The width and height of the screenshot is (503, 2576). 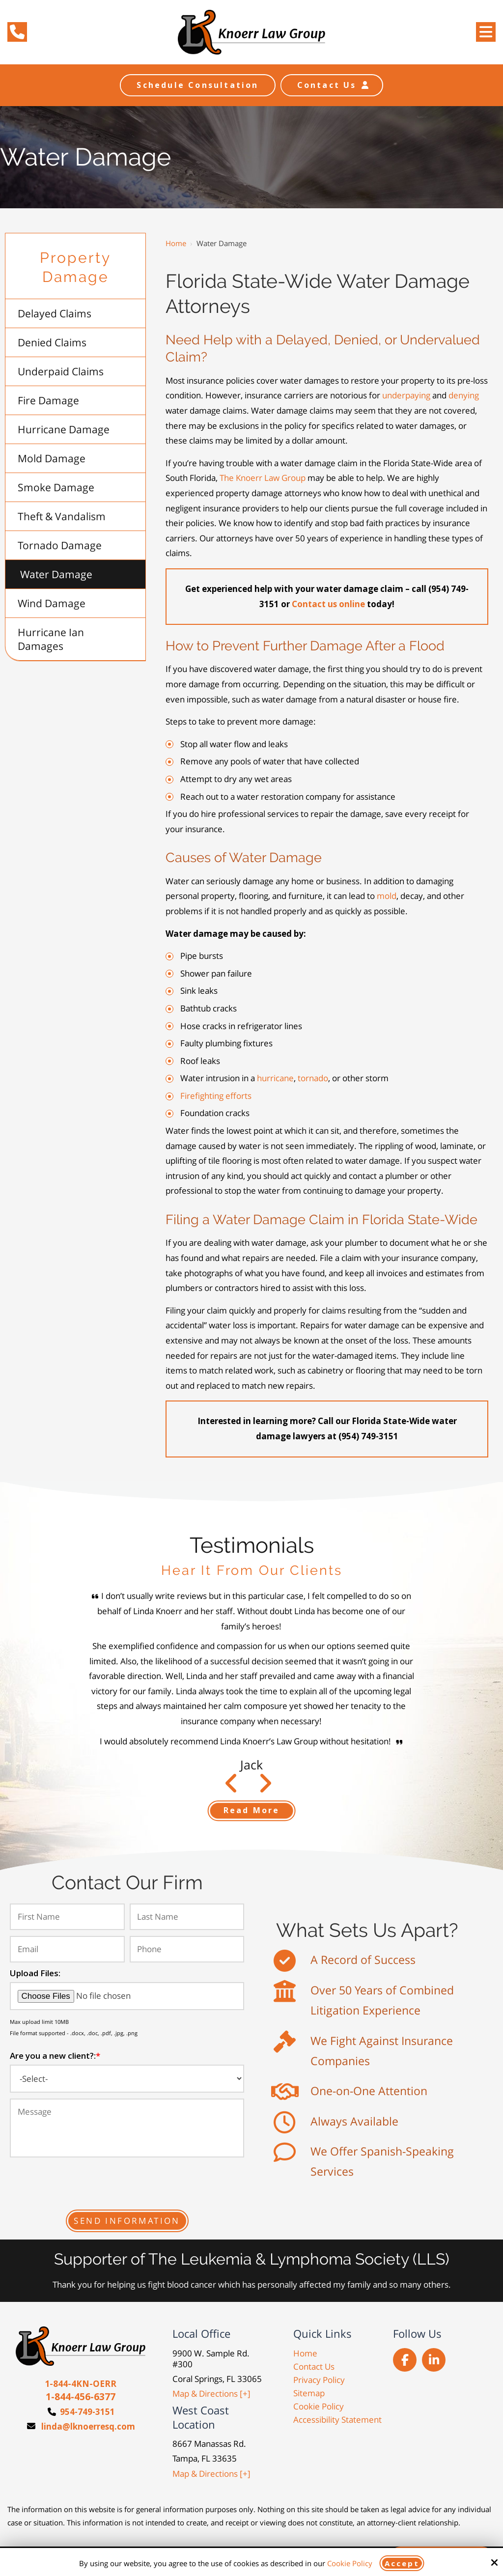 I want to click on Wind Damage, so click(x=51, y=603).